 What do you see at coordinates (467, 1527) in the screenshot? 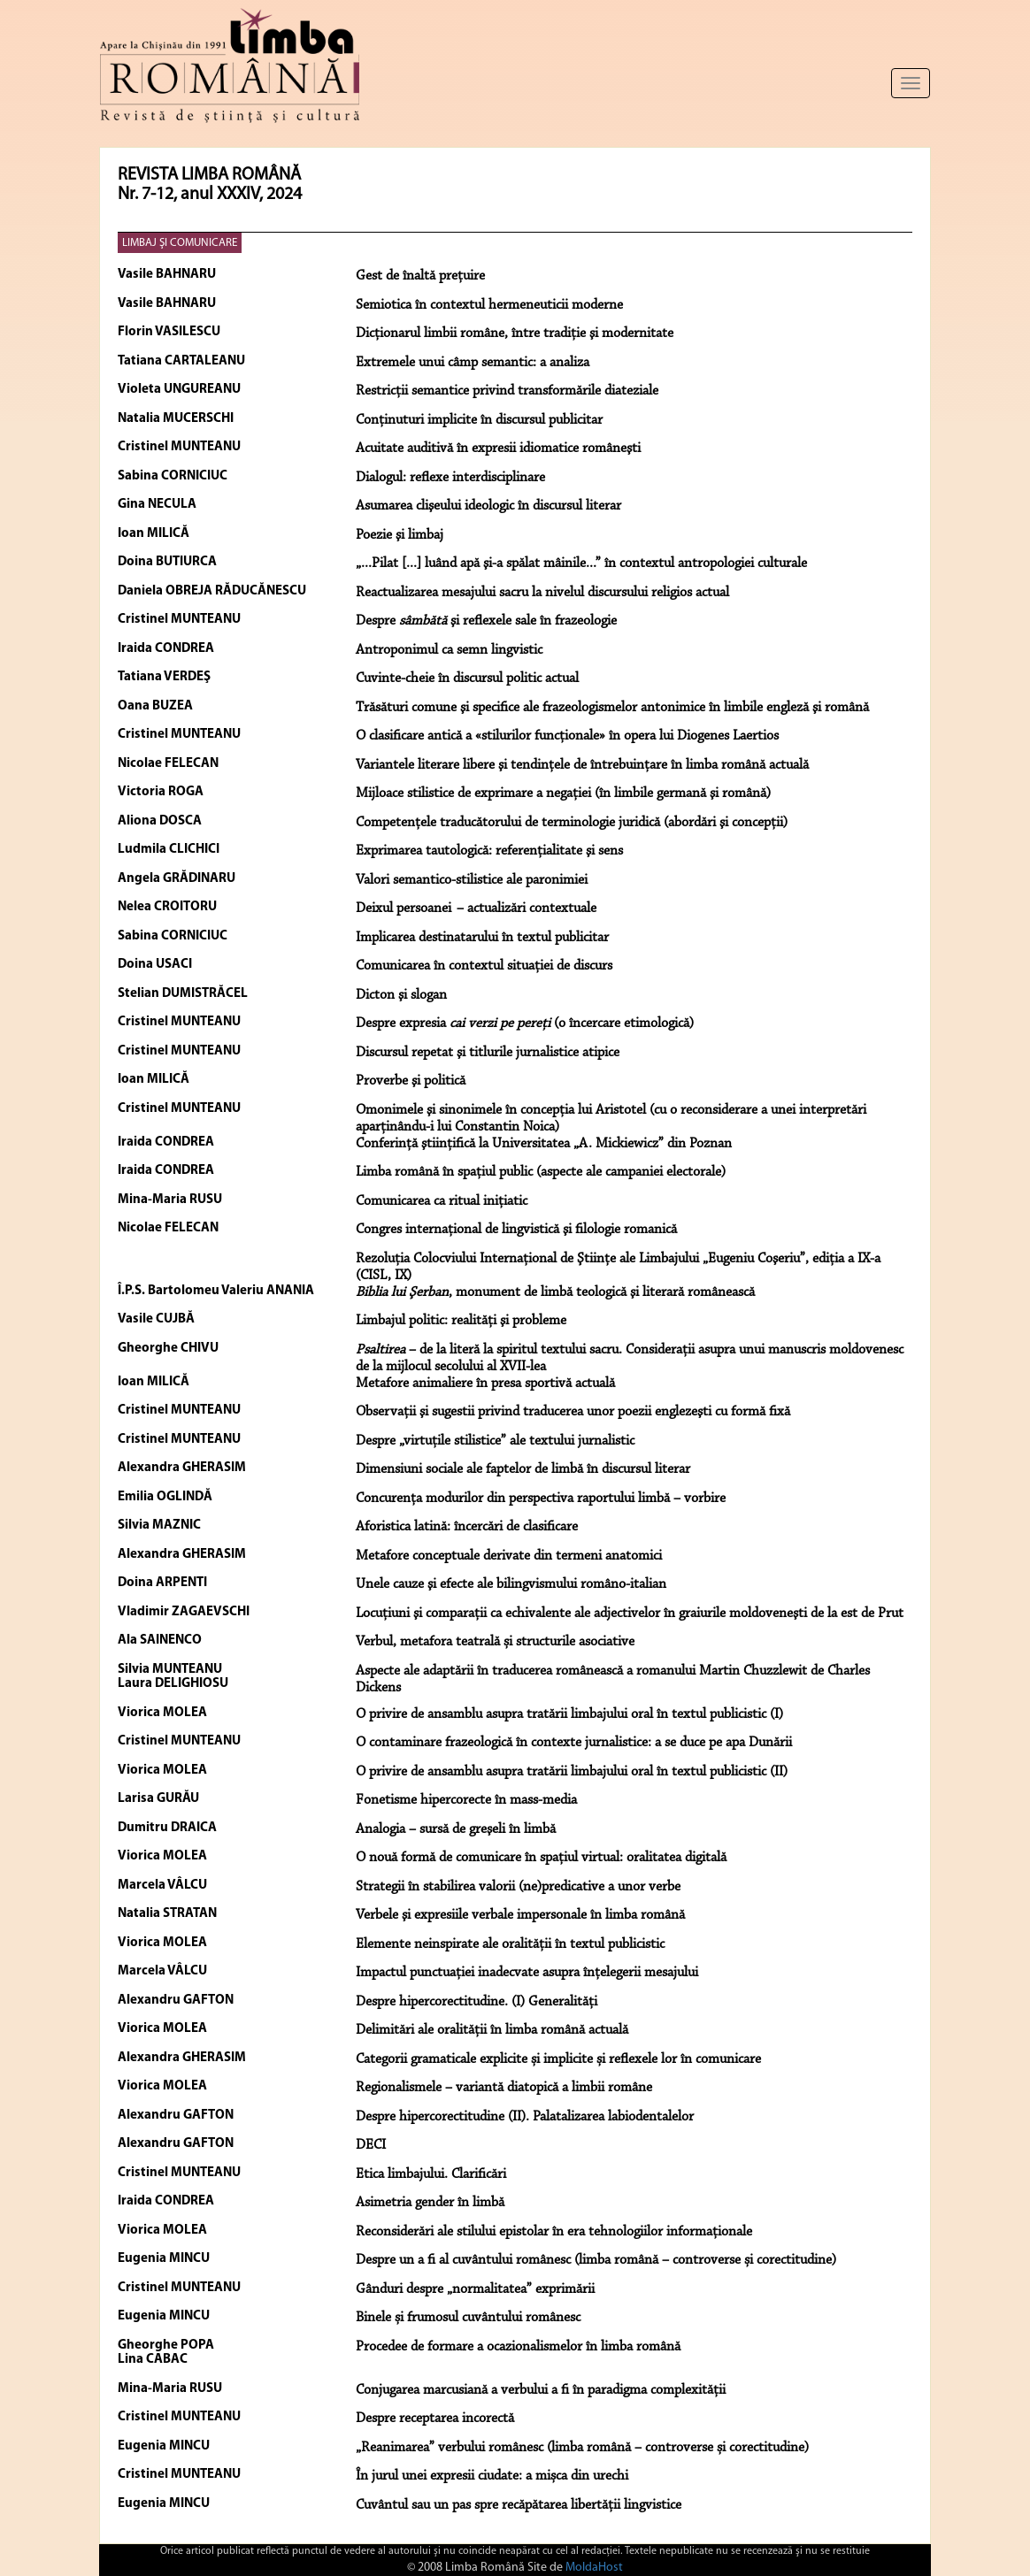
I see `Aforistica latină: încercări de clasificare` at bounding box center [467, 1527].